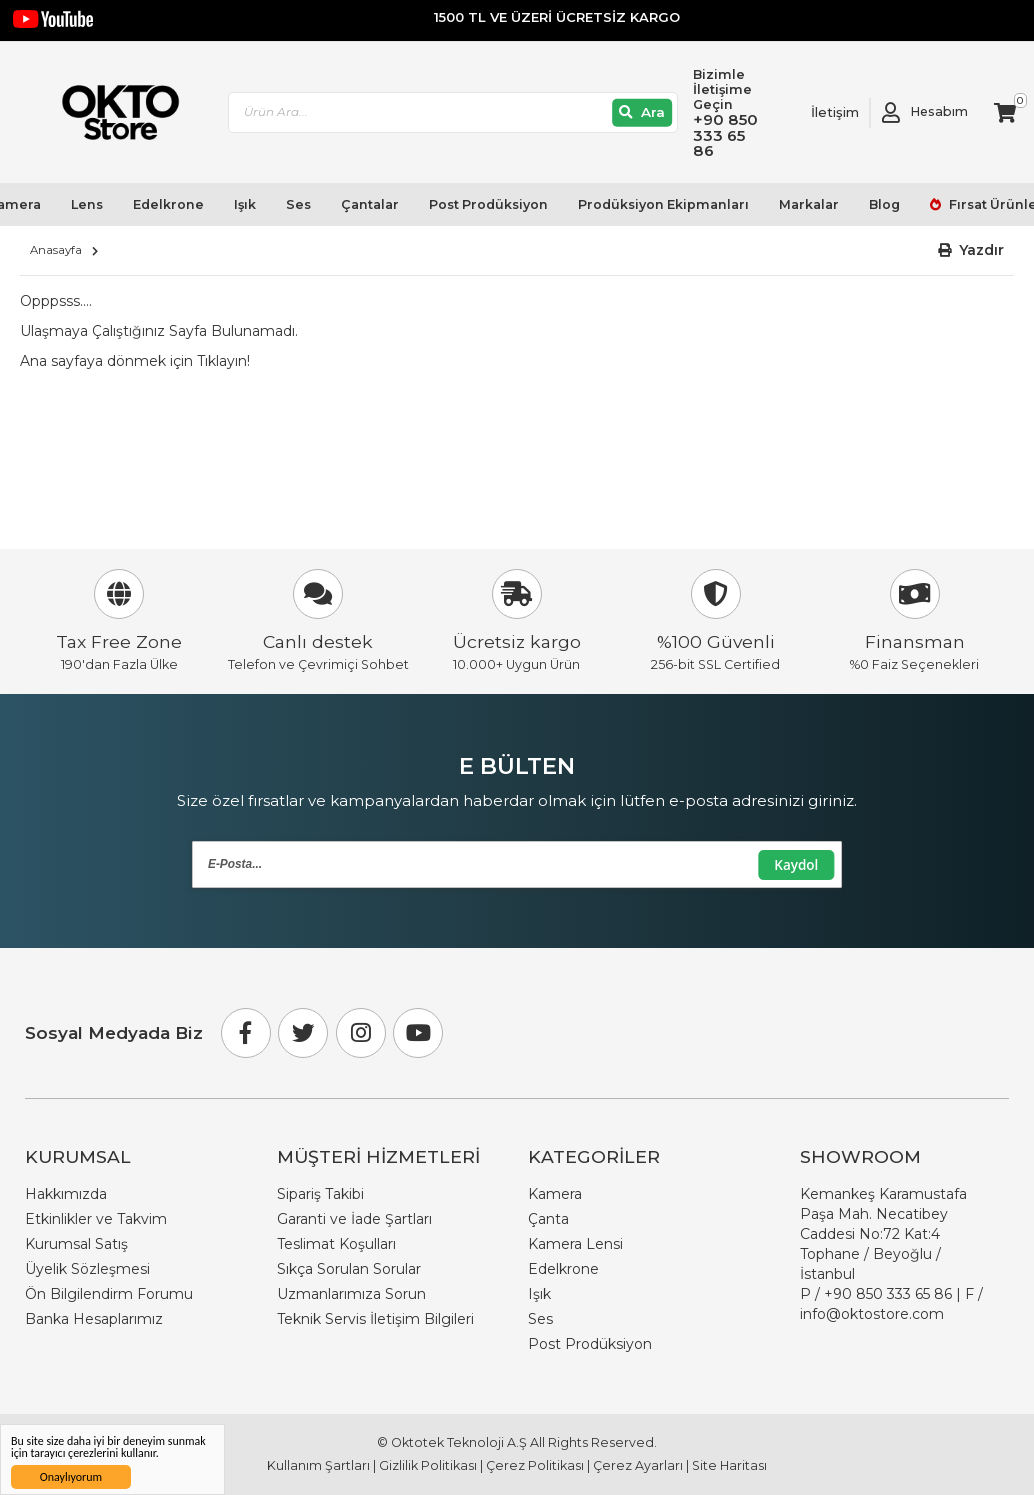 The image size is (1034, 1495). Describe the element at coordinates (548, 1219) in the screenshot. I see `Çanta` at that location.